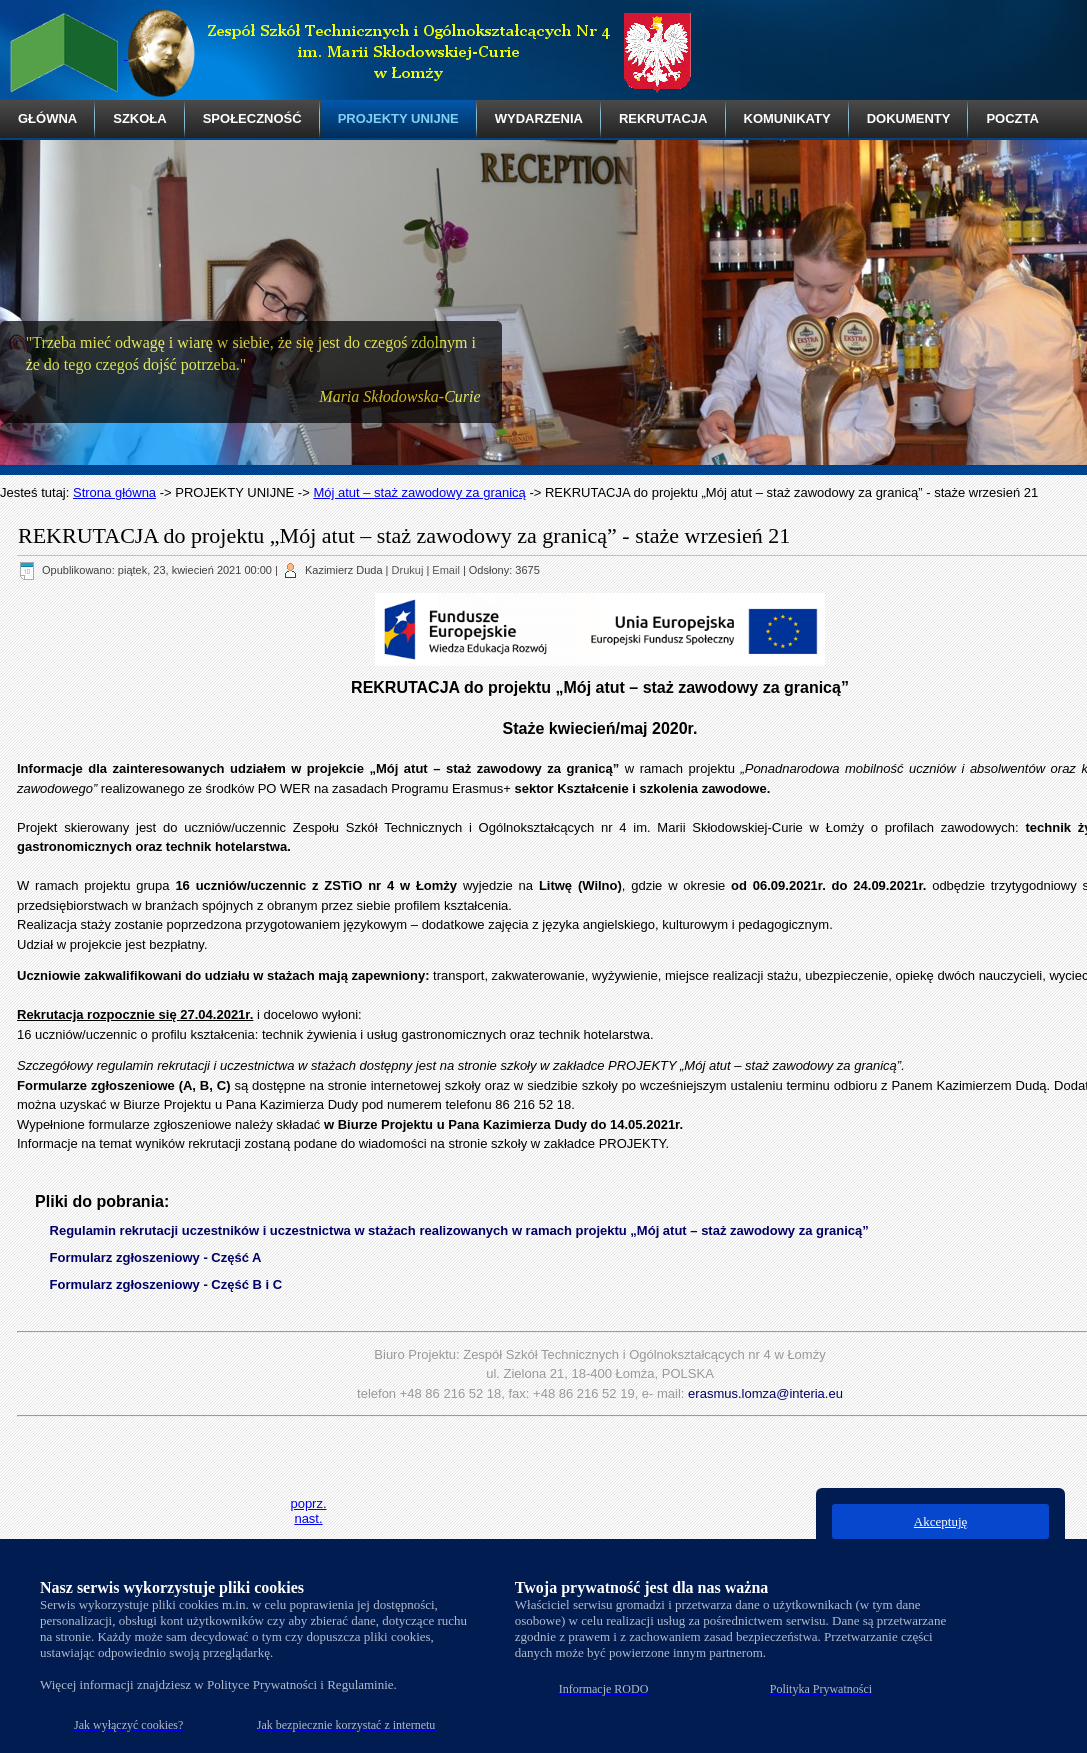  What do you see at coordinates (408, 570) in the screenshot?
I see `Drukuj` at bounding box center [408, 570].